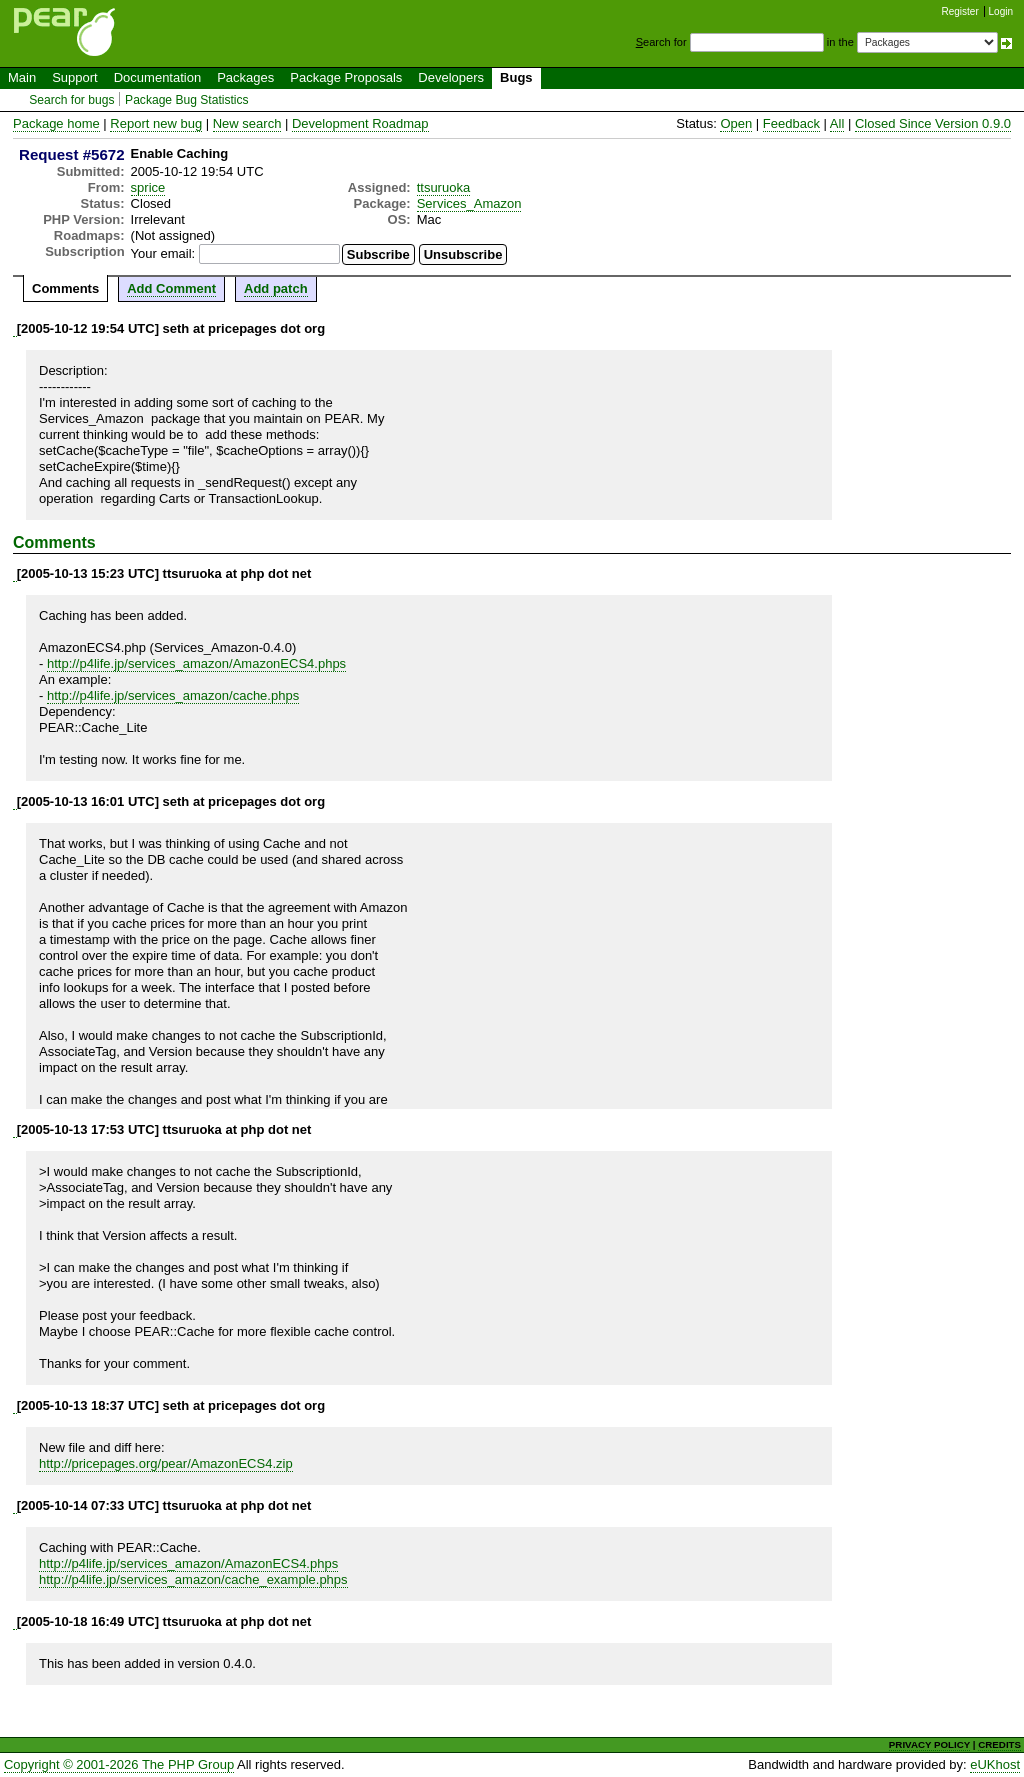  What do you see at coordinates (173, 695) in the screenshot?
I see `http://p4life.jp/services_amazon/cache.phps` at bounding box center [173, 695].